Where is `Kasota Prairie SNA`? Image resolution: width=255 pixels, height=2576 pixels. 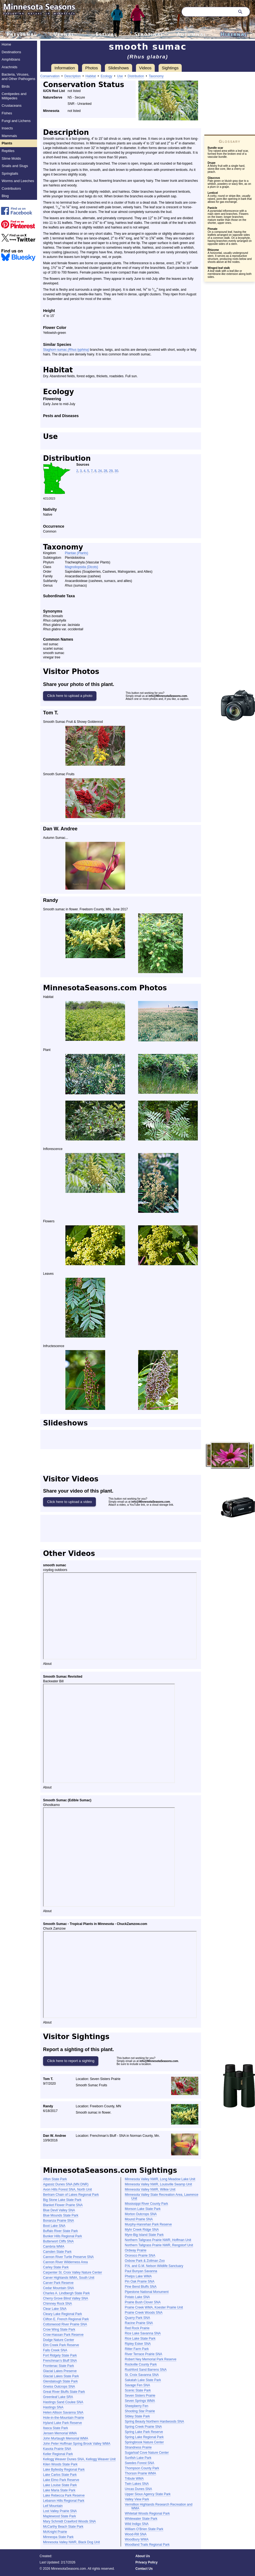 Kasota Prairie SNA is located at coordinates (57, 2449).